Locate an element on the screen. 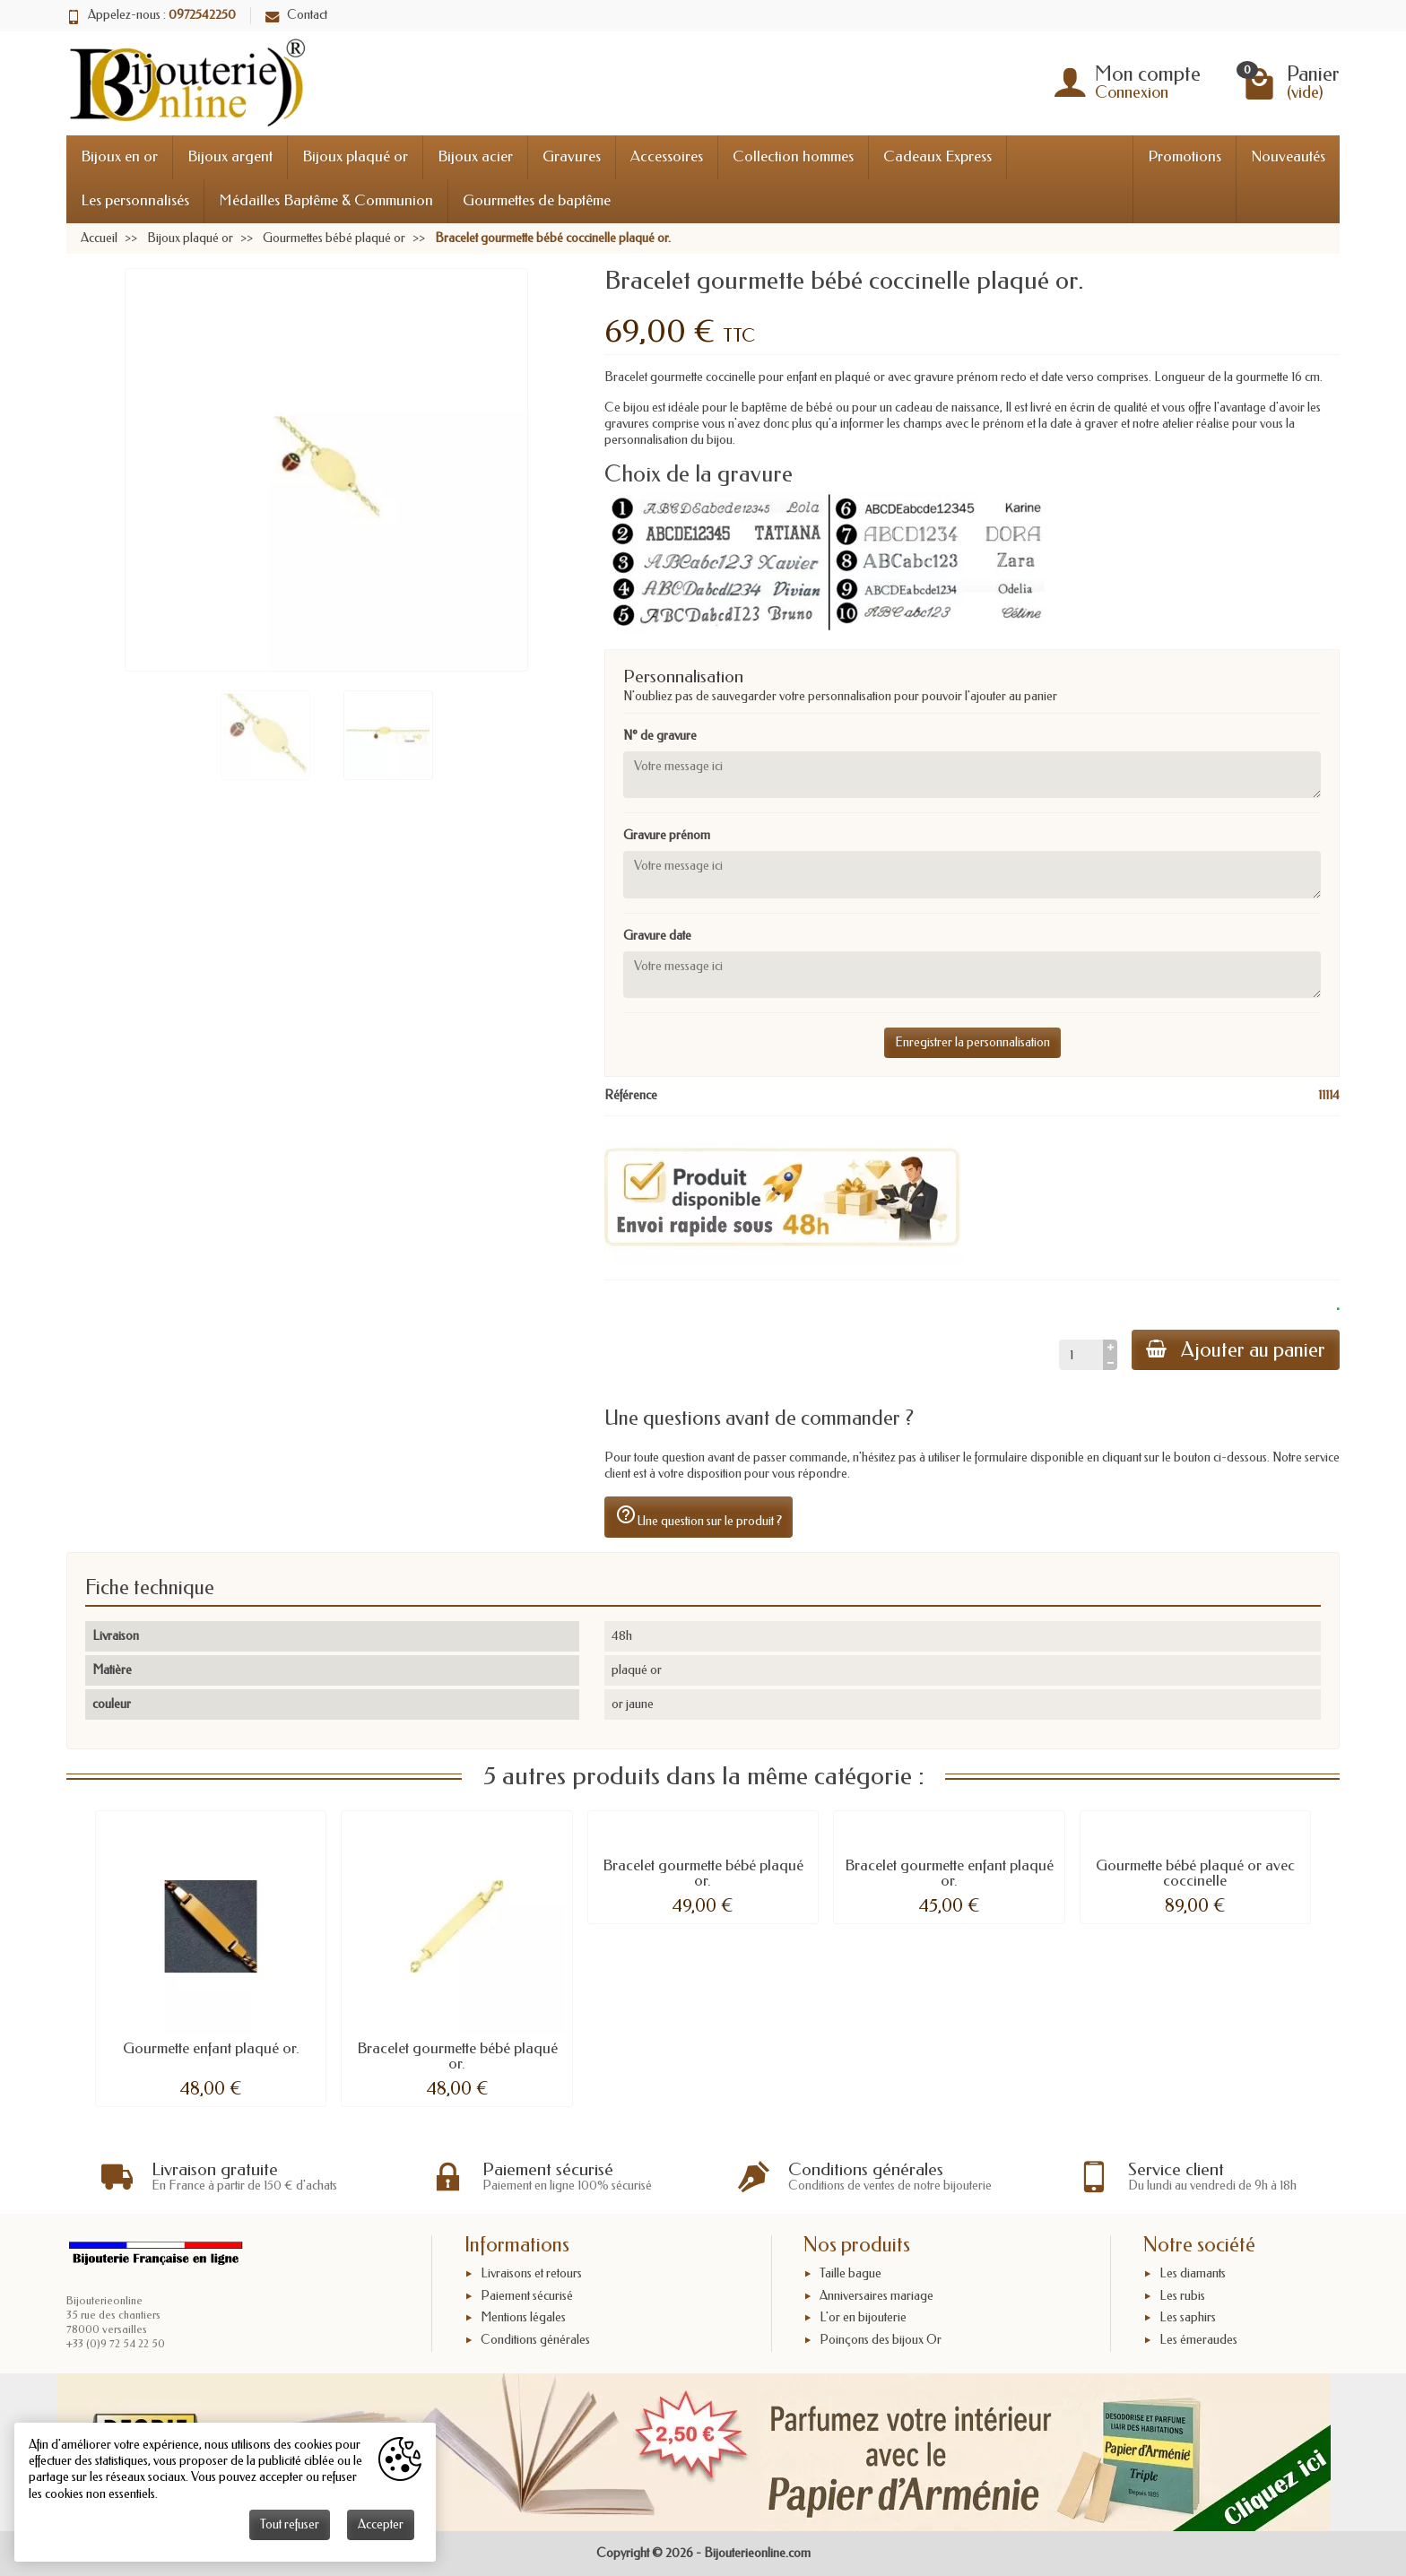 The image size is (1406, 2576). L'or en bijouterie is located at coordinates (863, 2318).